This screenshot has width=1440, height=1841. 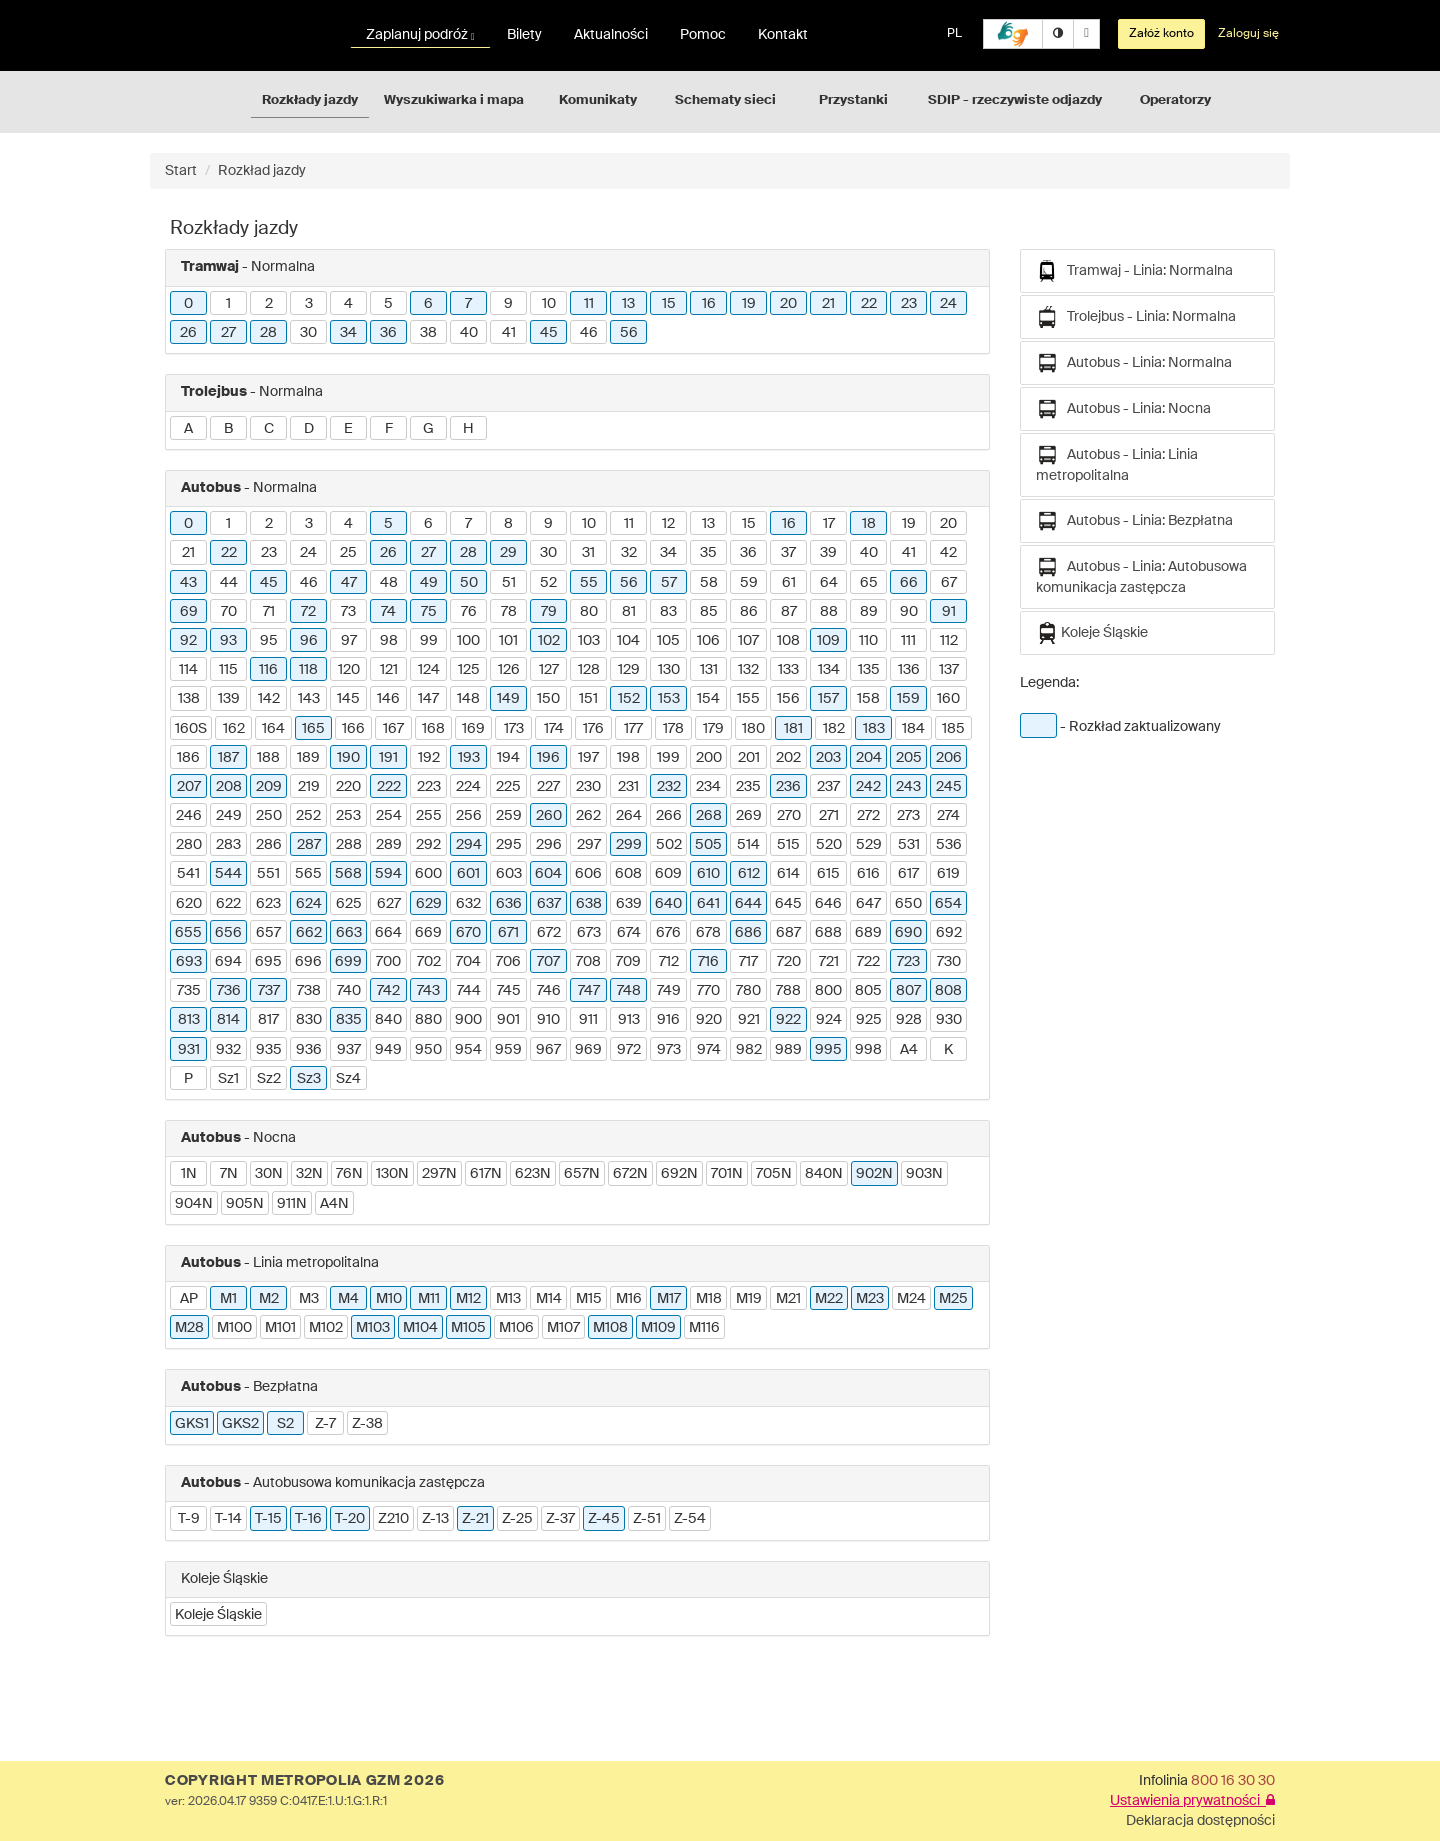 What do you see at coordinates (285, 1424) in the screenshot?
I see `S2 [button]` at bounding box center [285, 1424].